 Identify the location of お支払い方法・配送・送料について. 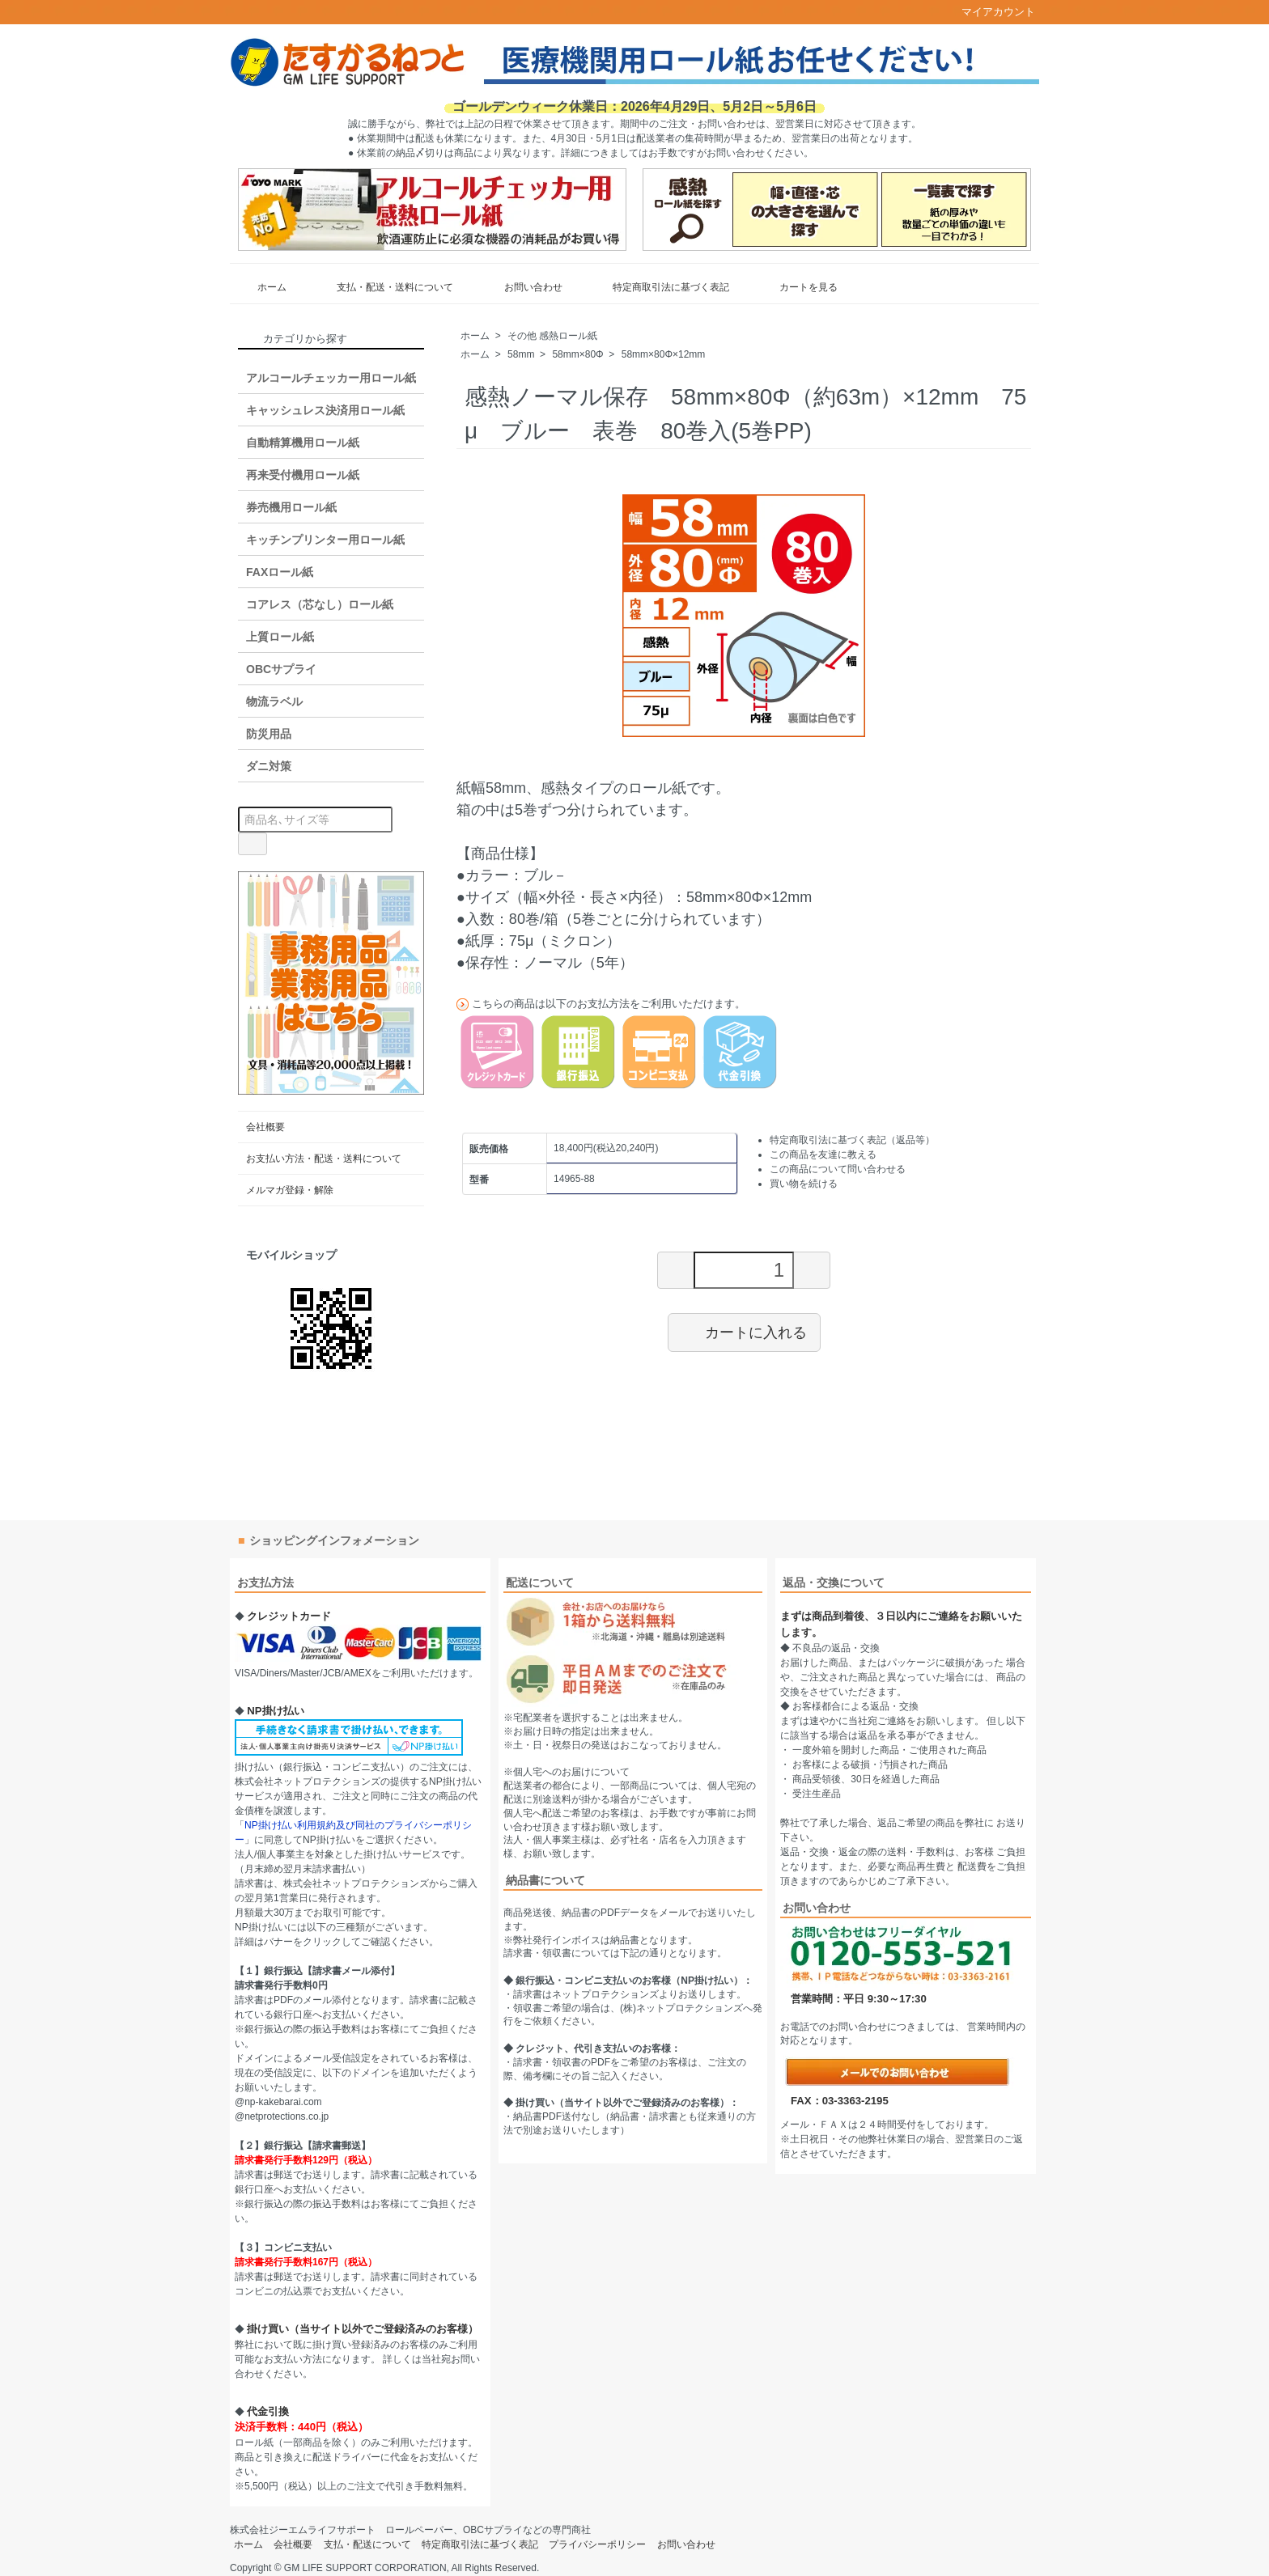
(323, 1158).